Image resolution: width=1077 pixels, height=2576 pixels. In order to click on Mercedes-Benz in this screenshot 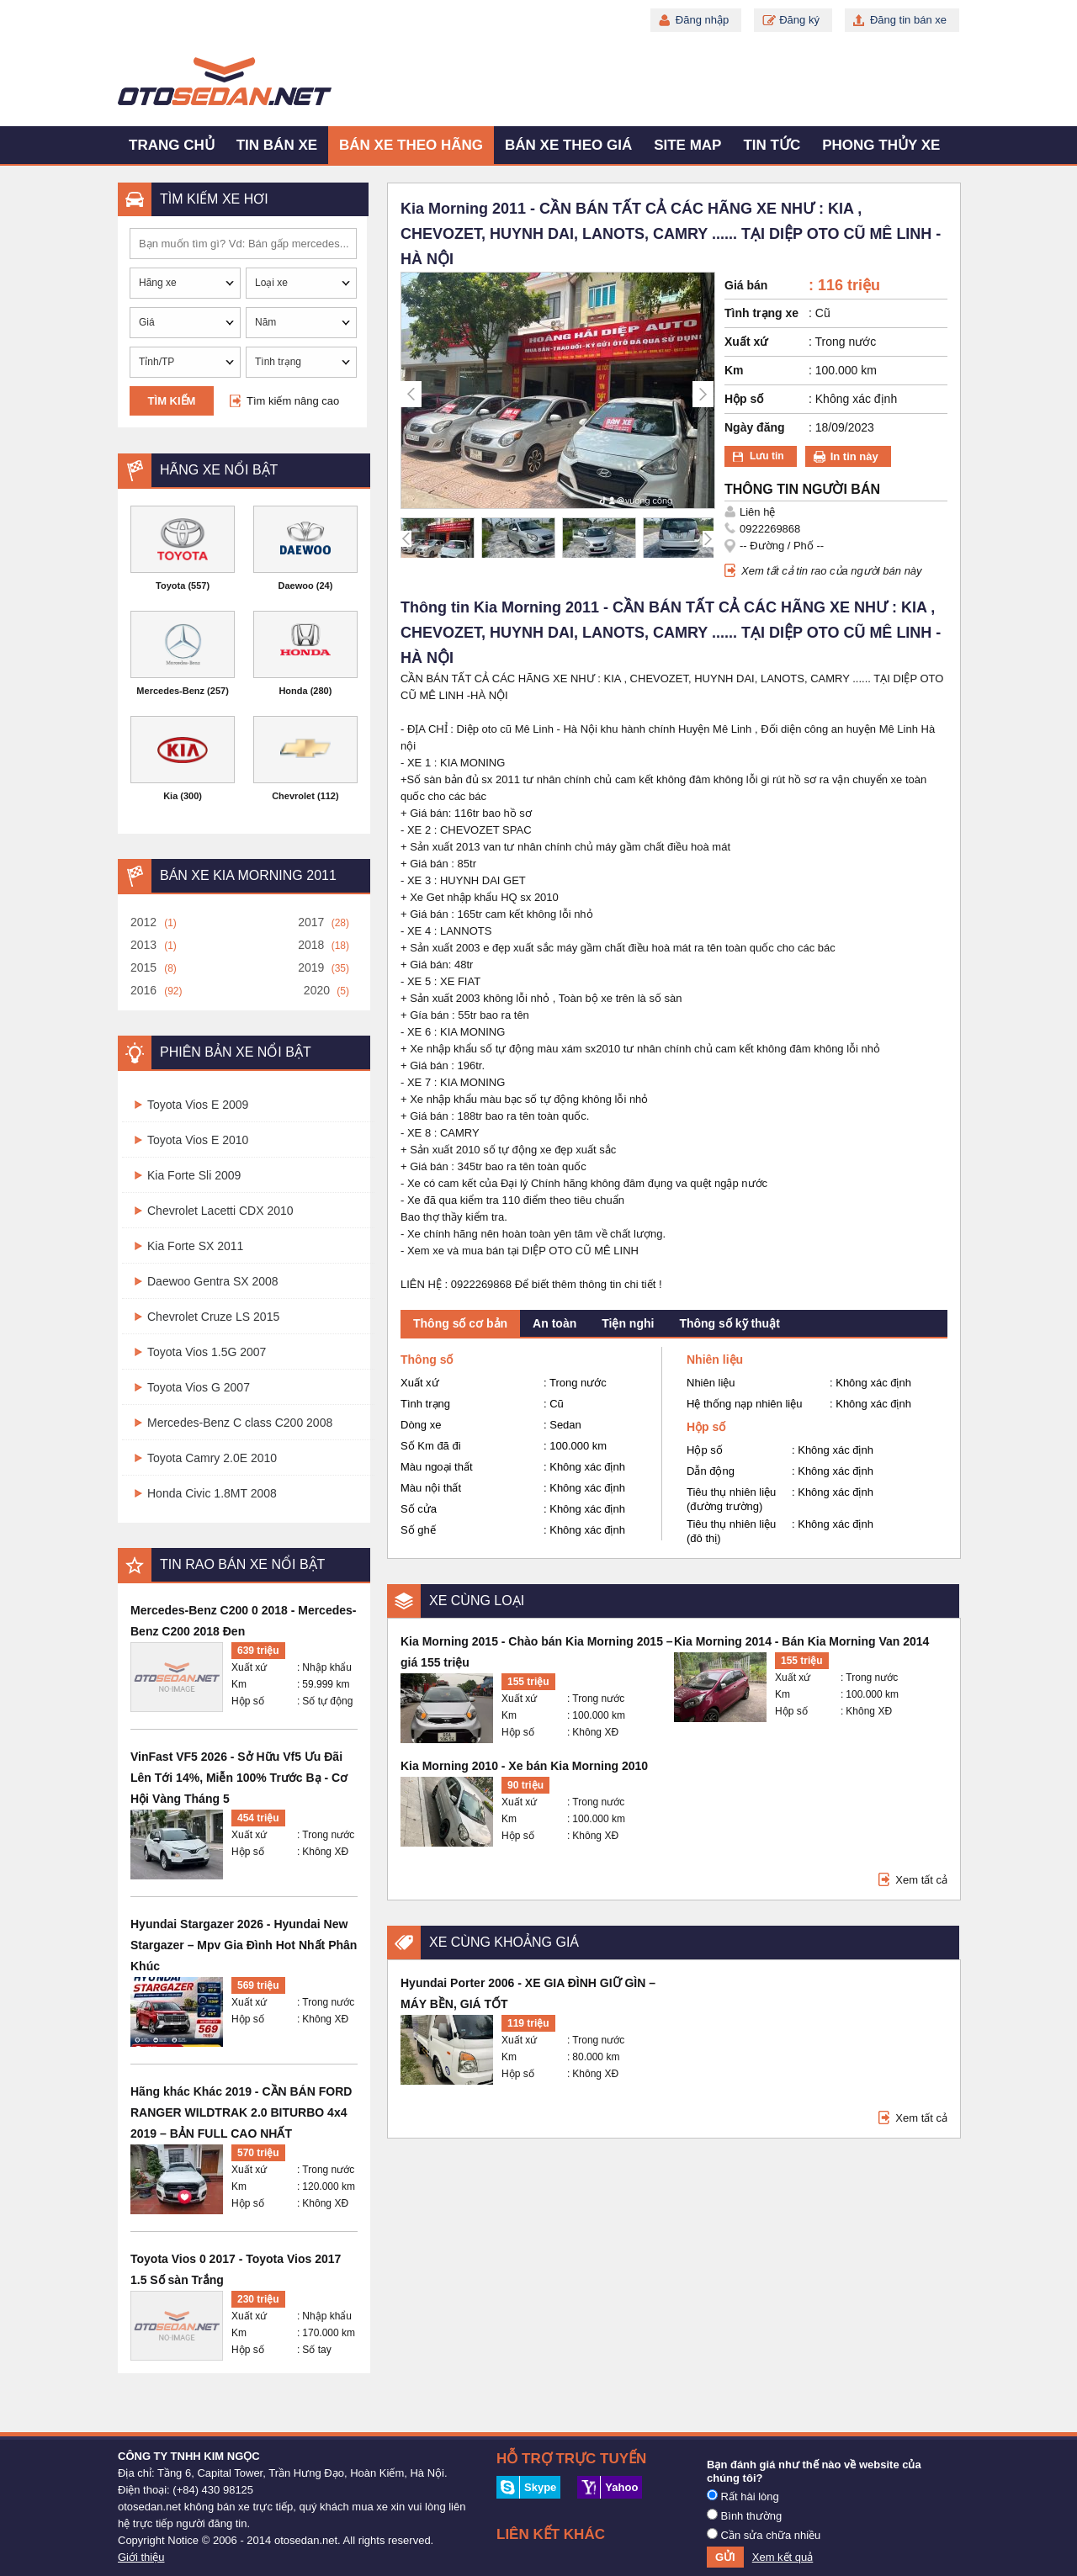, I will do `click(170, 691)`.